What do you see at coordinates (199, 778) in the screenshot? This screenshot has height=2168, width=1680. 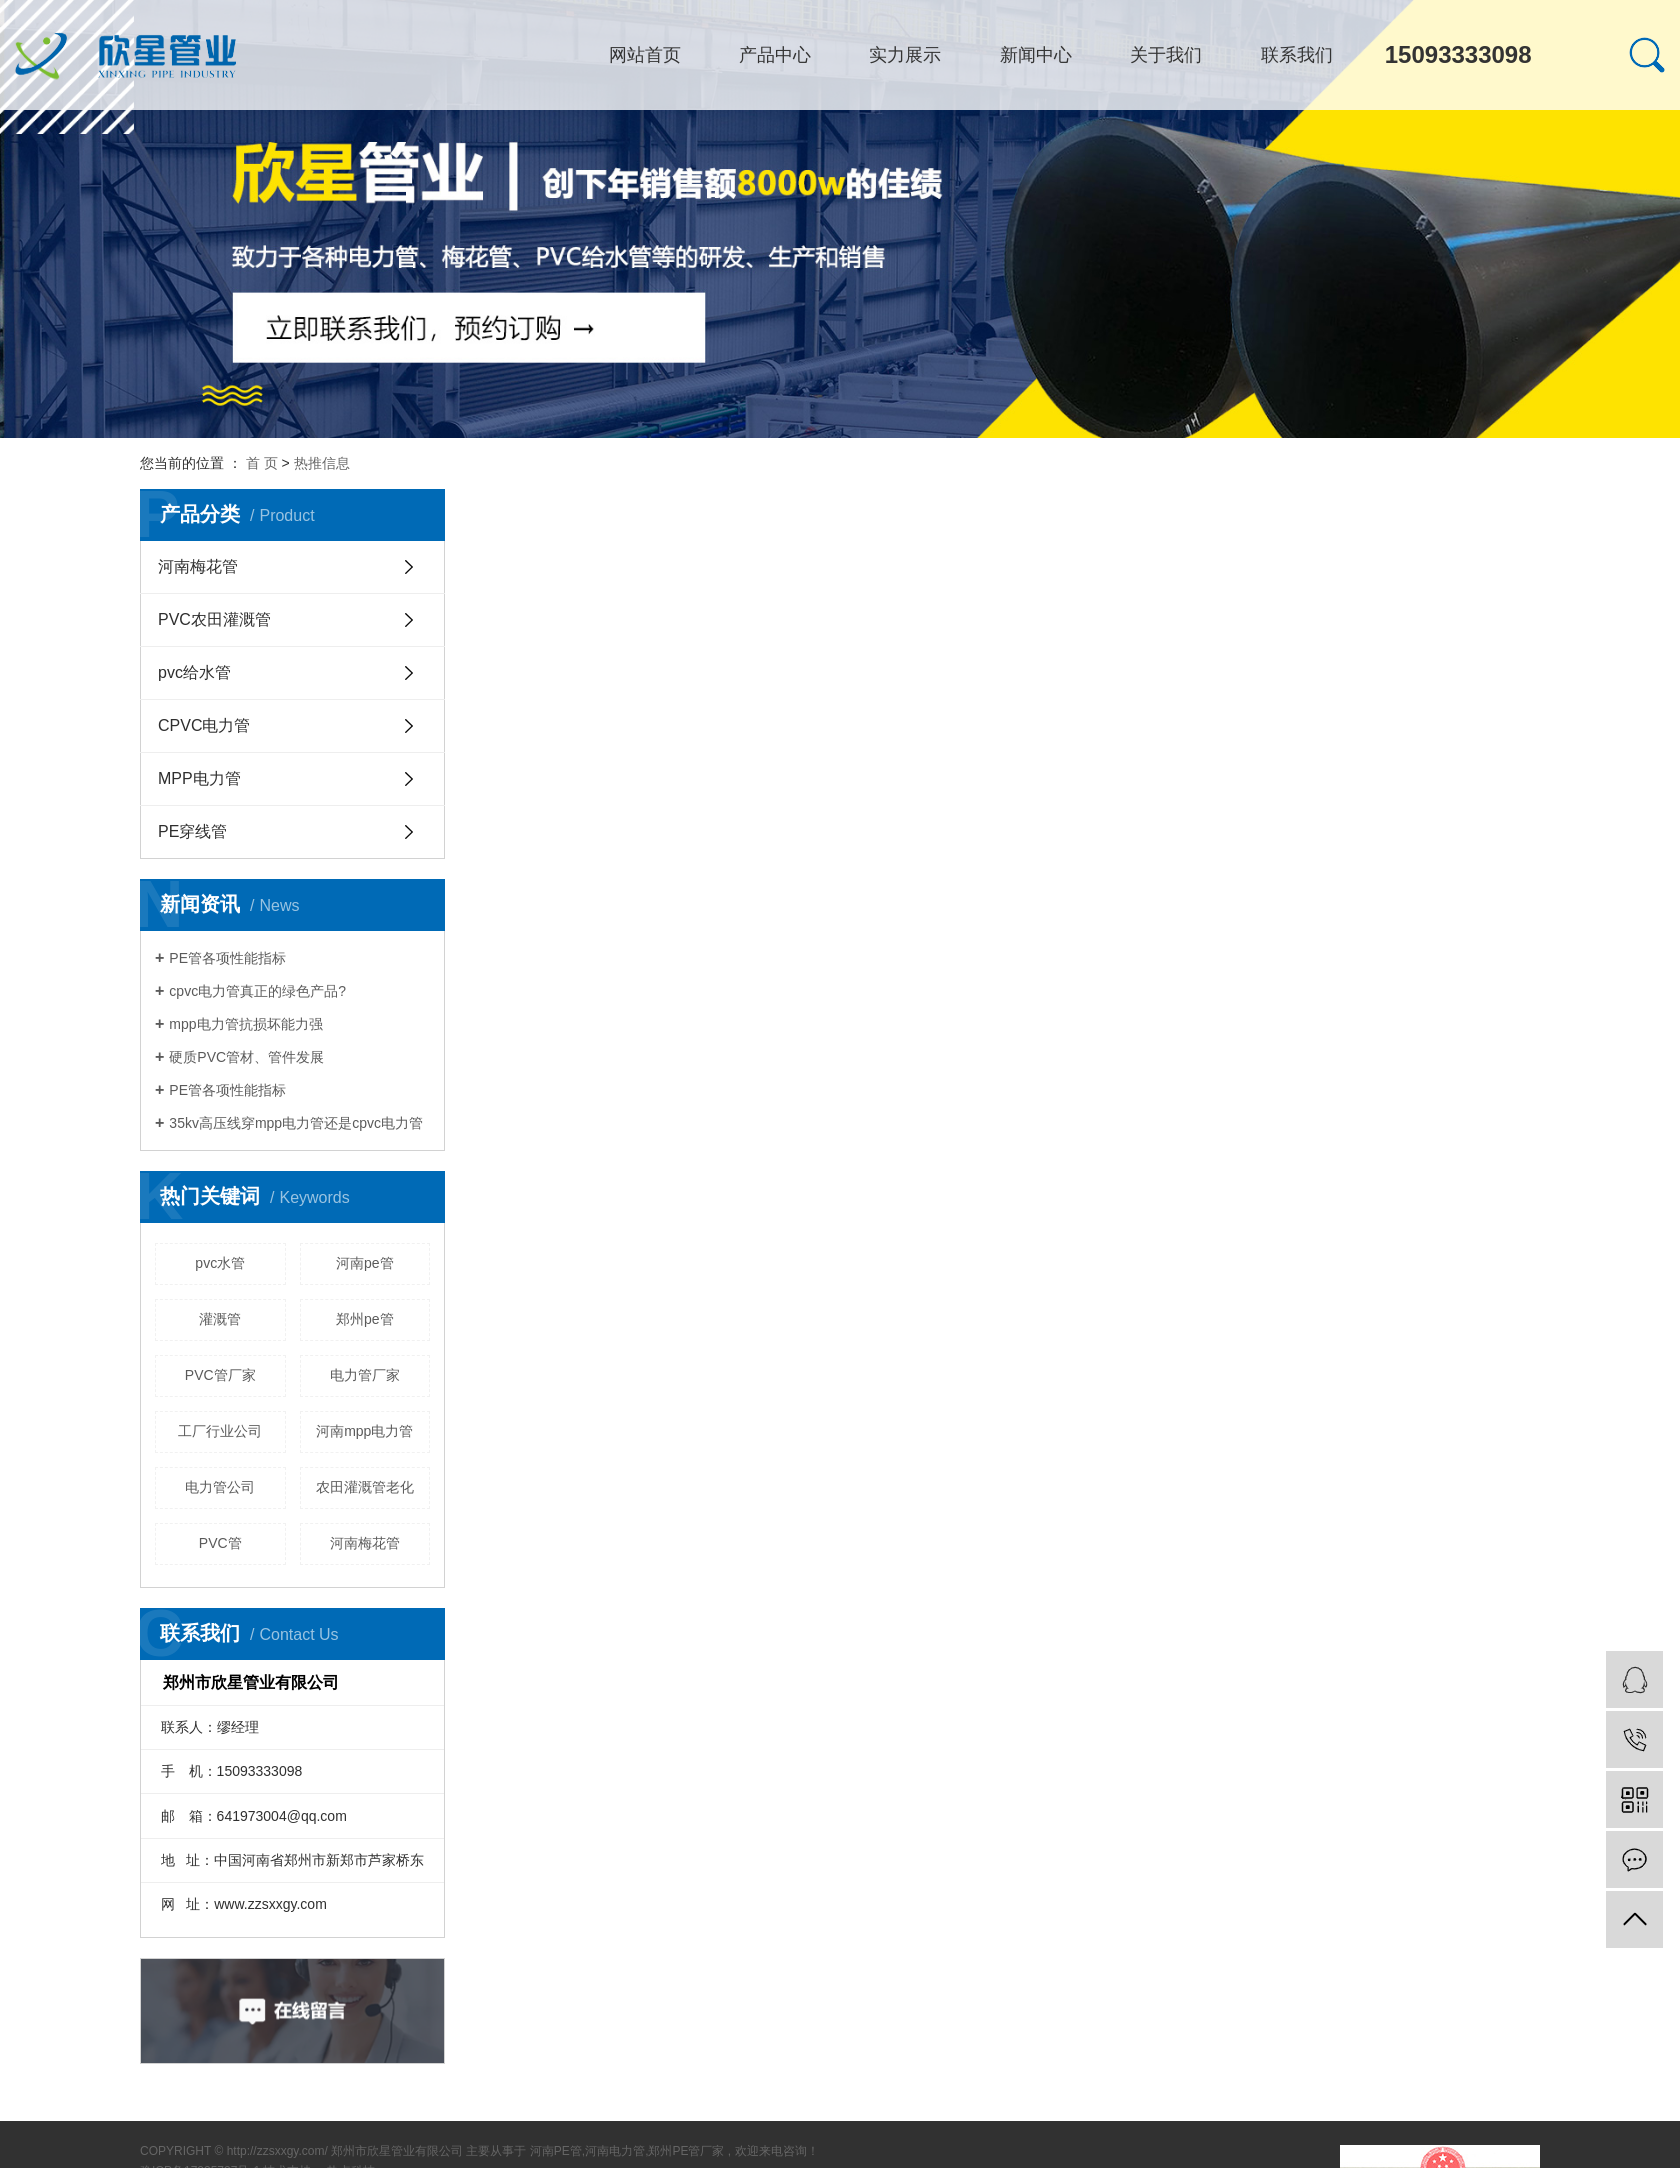 I see `MPP电力管` at bounding box center [199, 778].